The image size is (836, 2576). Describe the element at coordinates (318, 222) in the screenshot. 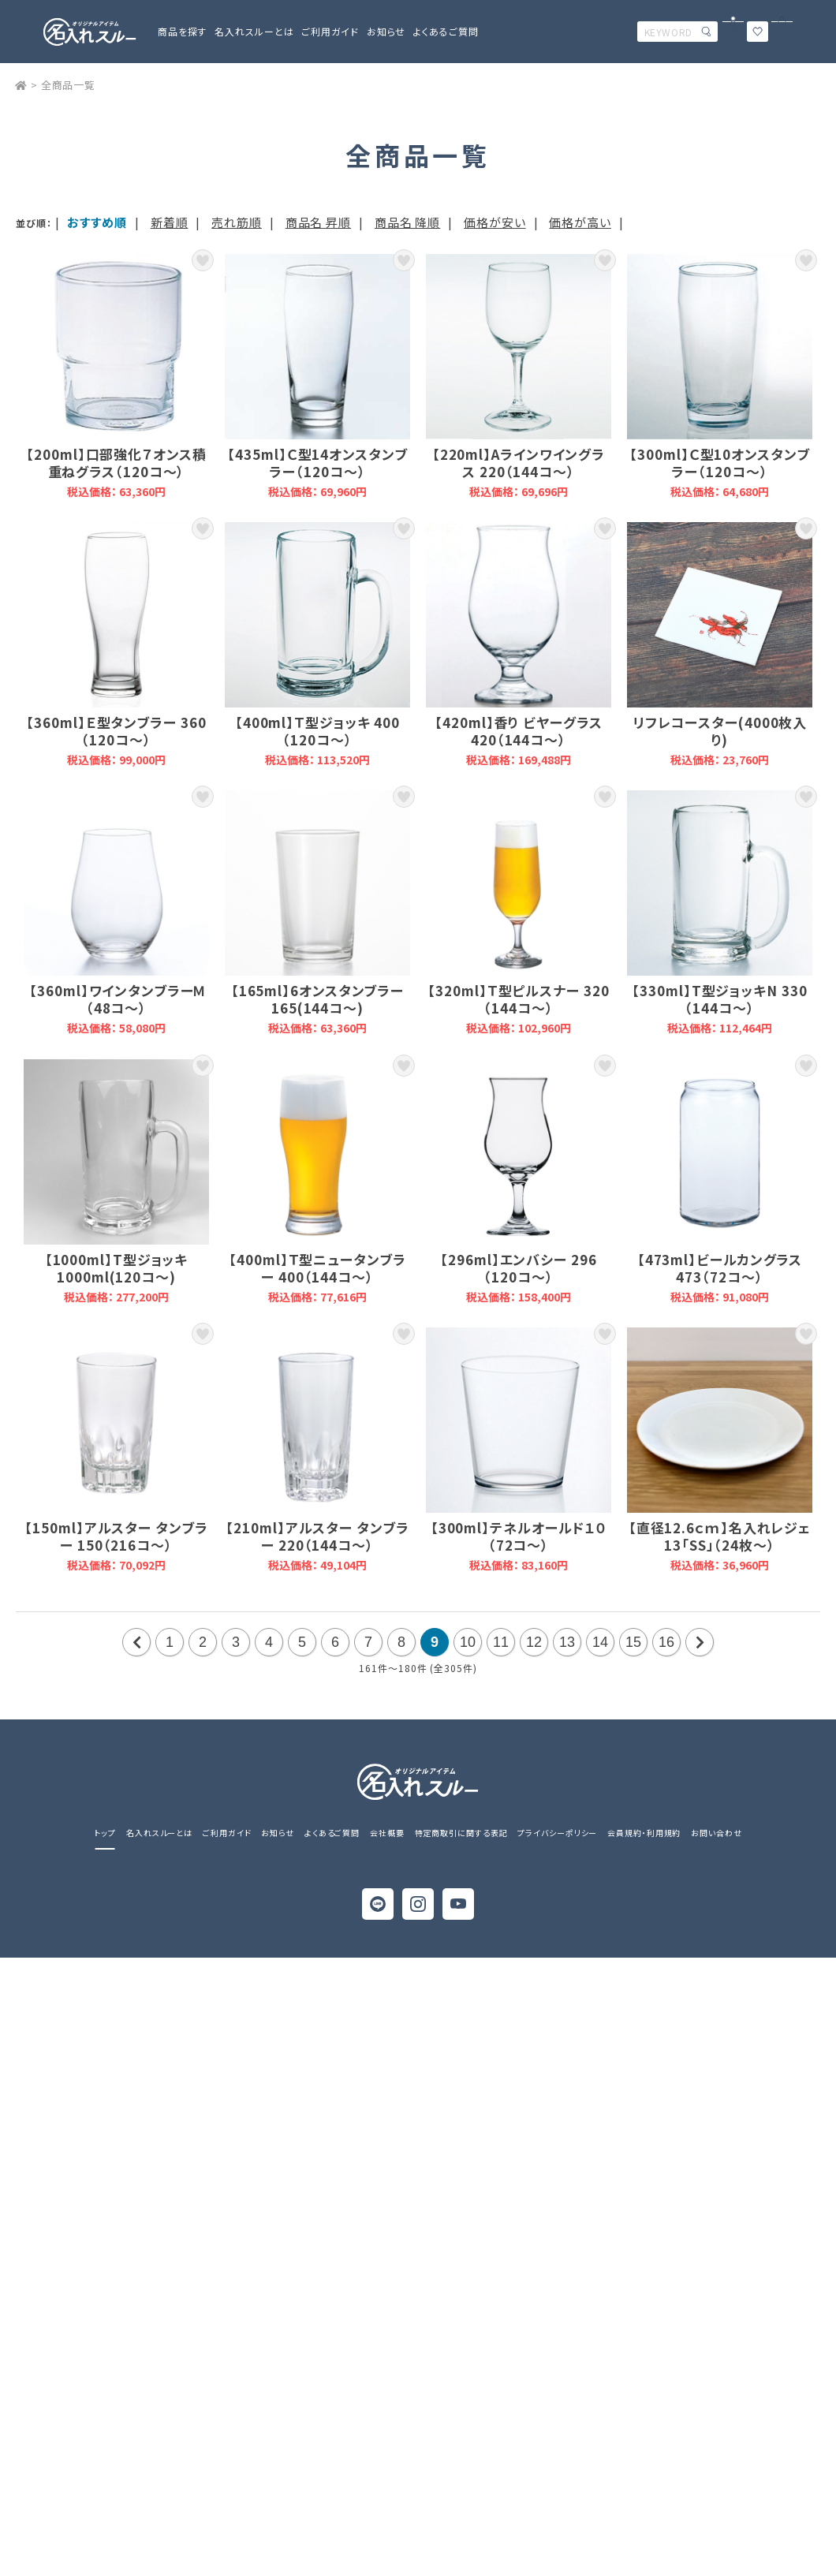

I see `商品名 昇順` at that location.